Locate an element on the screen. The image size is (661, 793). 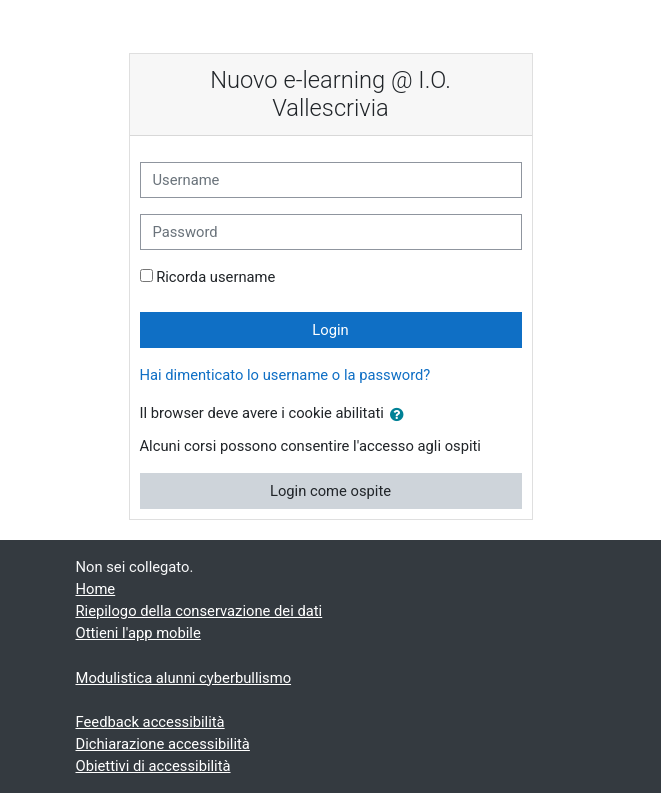
Feedback accessibilità is located at coordinates (150, 722).